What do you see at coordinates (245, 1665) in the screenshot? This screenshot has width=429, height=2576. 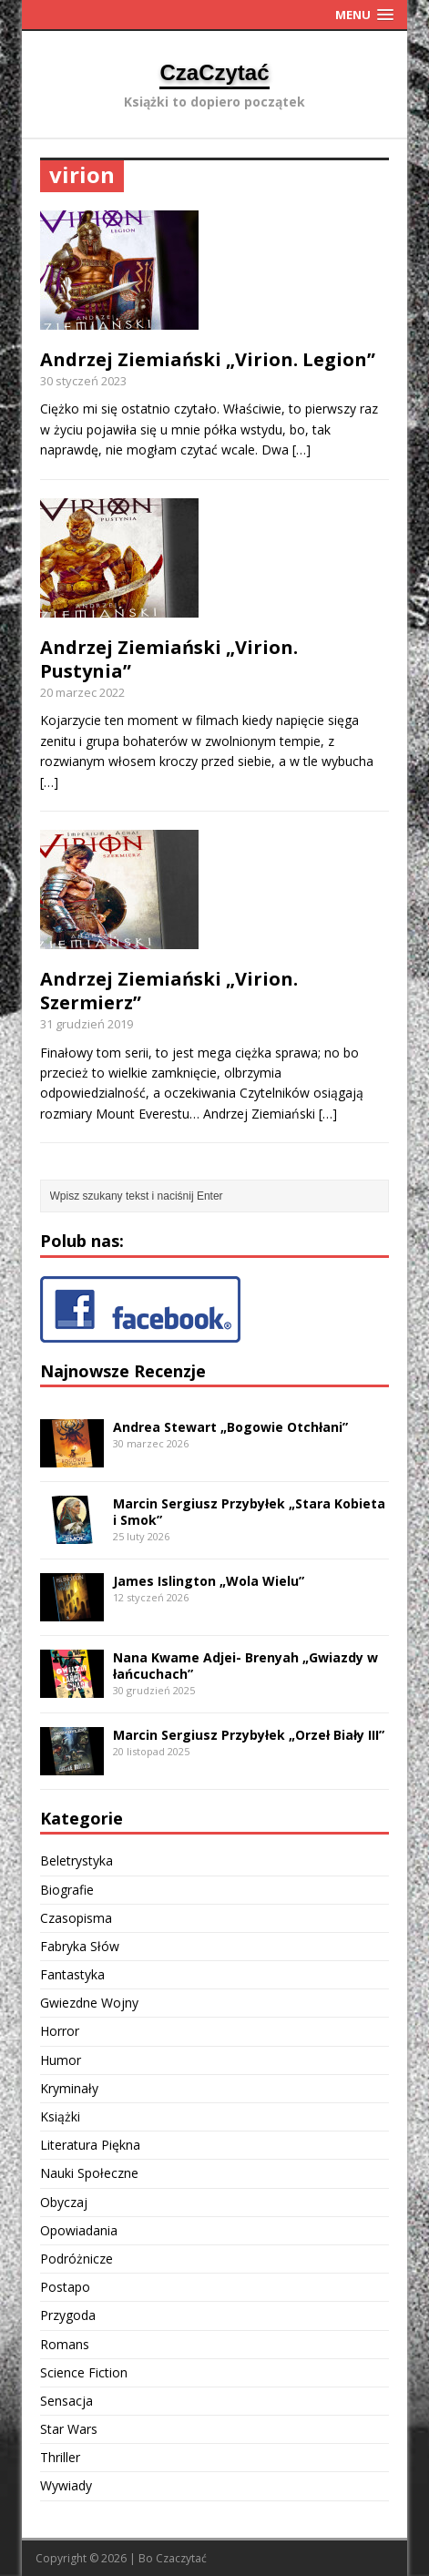 I see `Nana Kwame Adjei- Brenyah „Gwiazdy w łańcuchach”` at bounding box center [245, 1665].